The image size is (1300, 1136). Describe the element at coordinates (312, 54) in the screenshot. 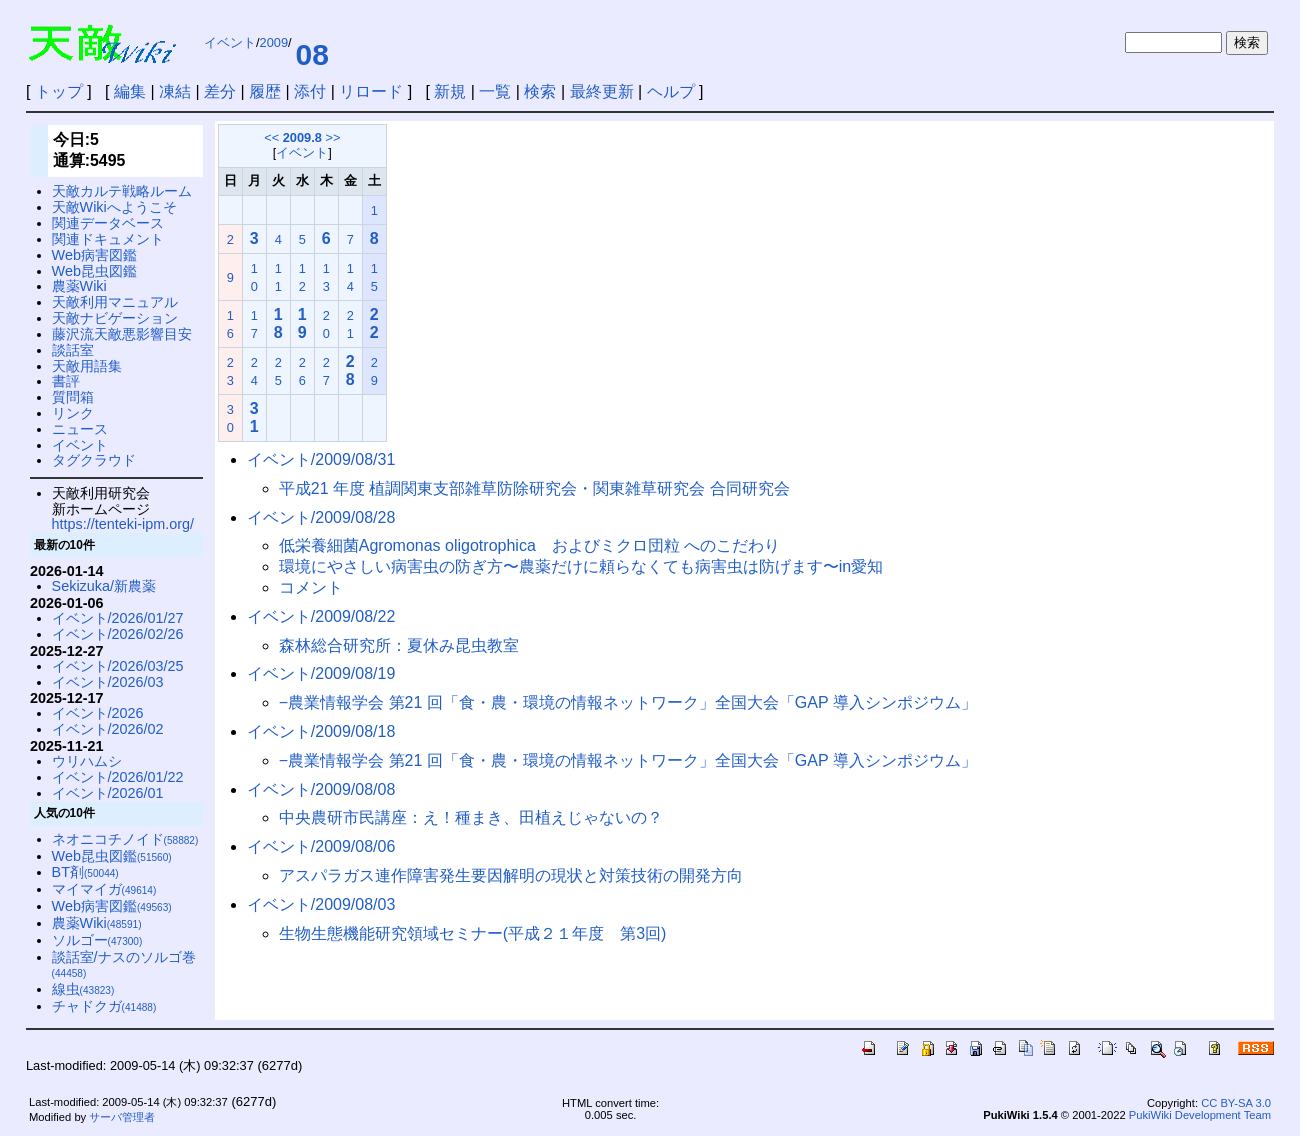

I see `08` at that location.